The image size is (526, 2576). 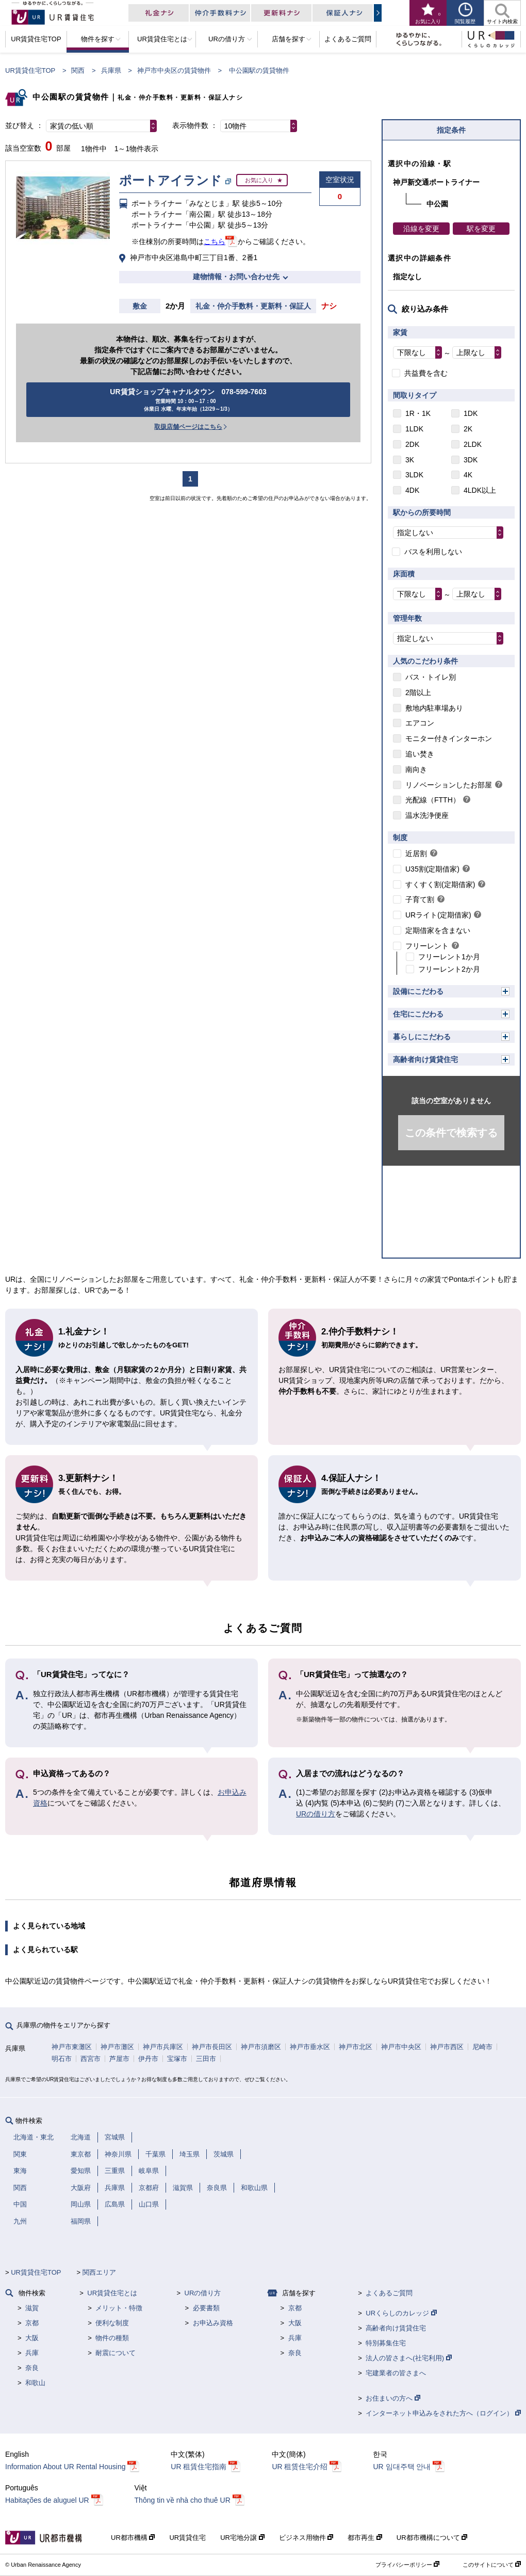 What do you see at coordinates (418, 692) in the screenshot?
I see `2階以上` at bounding box center [418, 692].